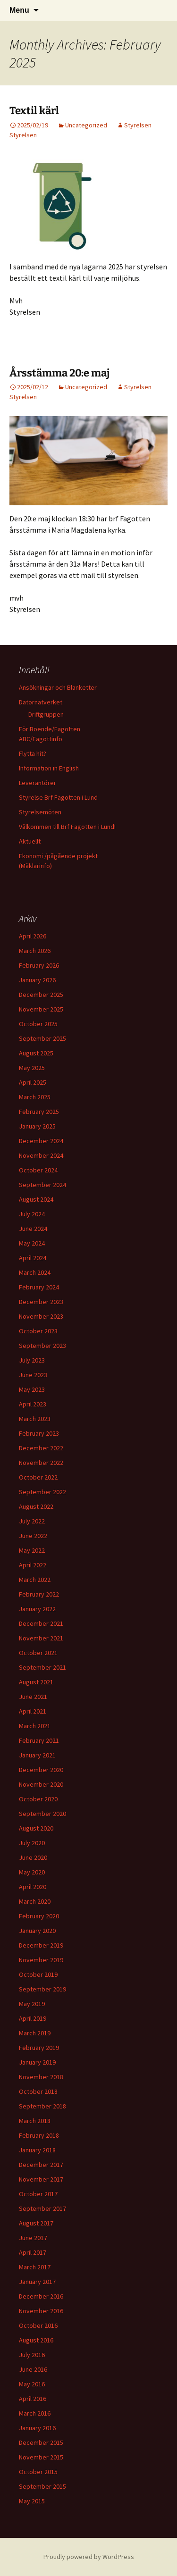  Describe the element at coordinates (35, 2033) in the screenshot. I see `March 2019` at that location.